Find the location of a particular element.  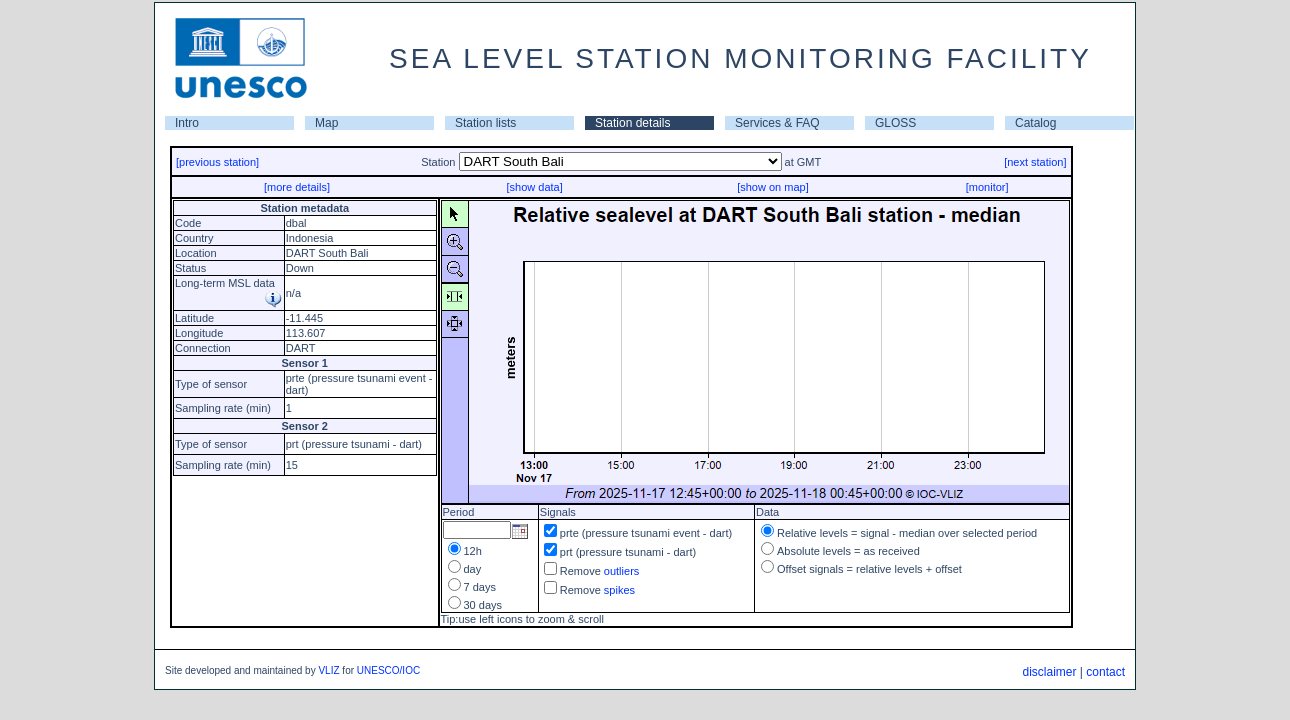

Station details is located at coordinates (632, 123).